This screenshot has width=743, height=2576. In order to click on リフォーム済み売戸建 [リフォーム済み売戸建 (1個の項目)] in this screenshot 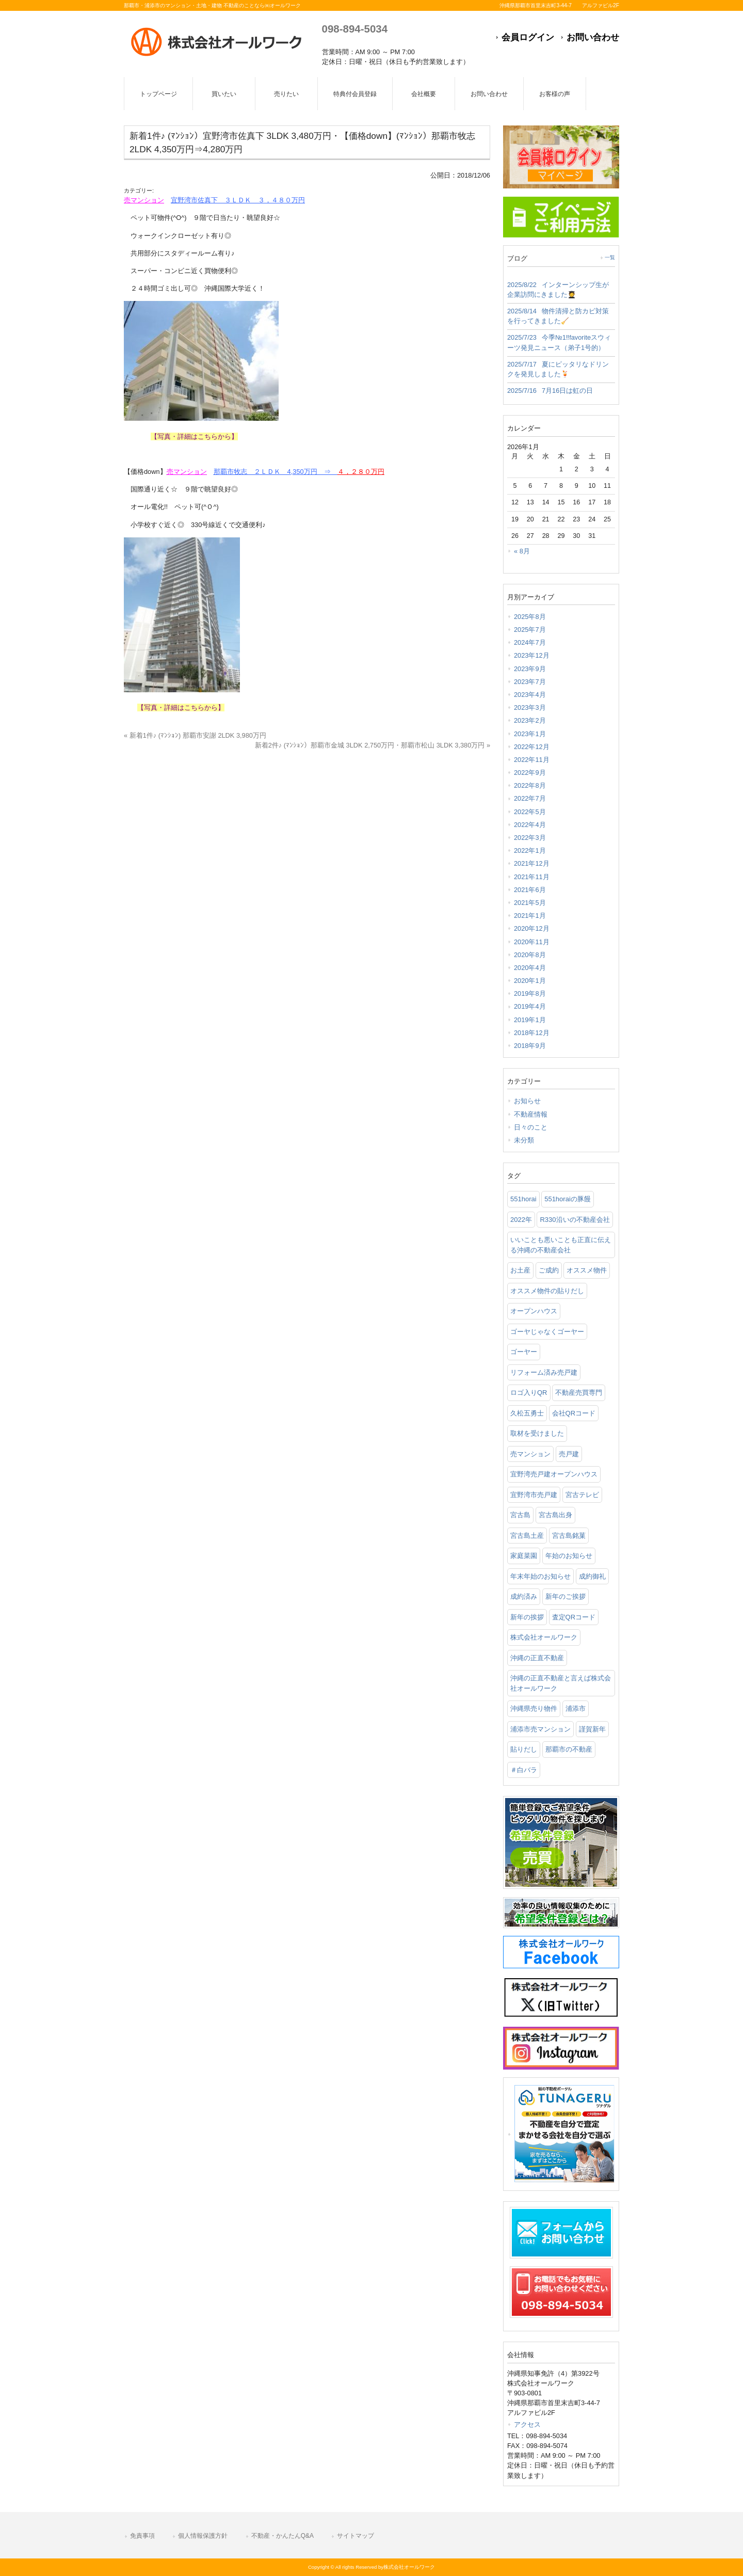, I will do `click(543, 1372)`.